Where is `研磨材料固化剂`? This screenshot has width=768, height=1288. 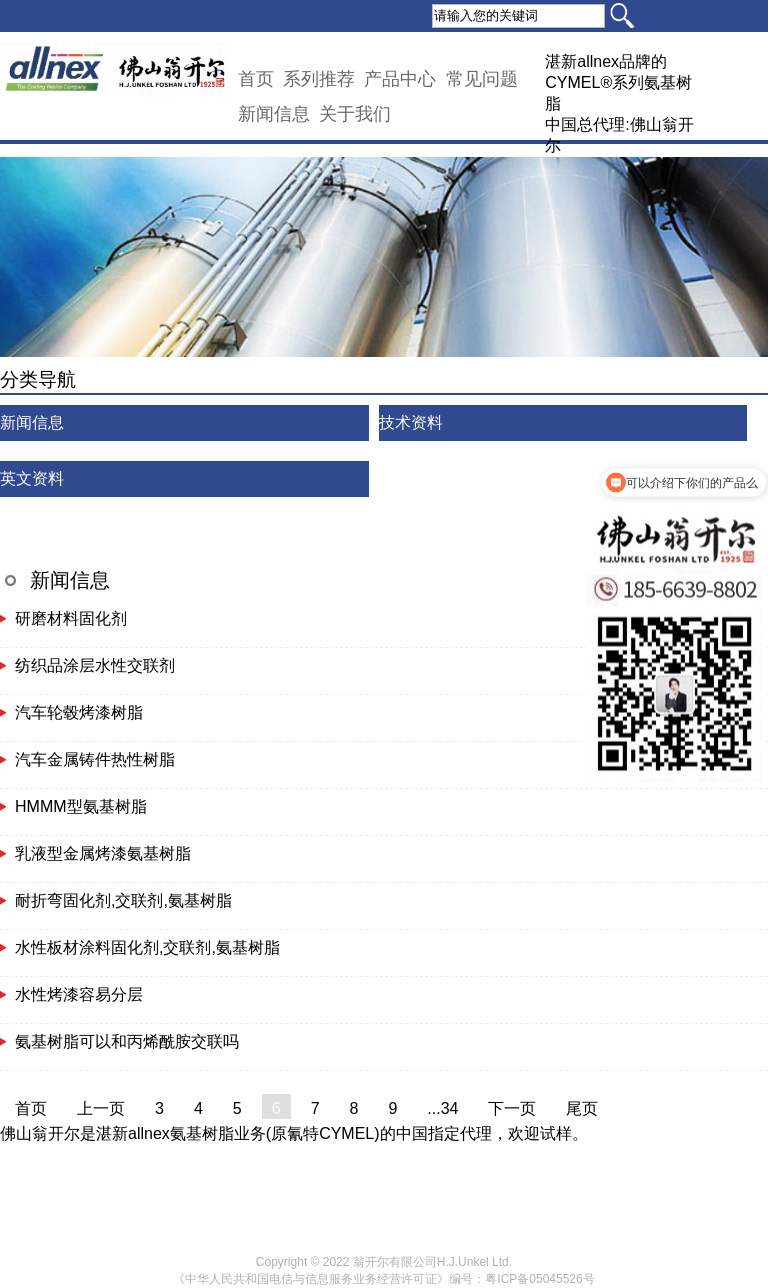 研磨材料固化剂 is located at coordinates (71, 618).